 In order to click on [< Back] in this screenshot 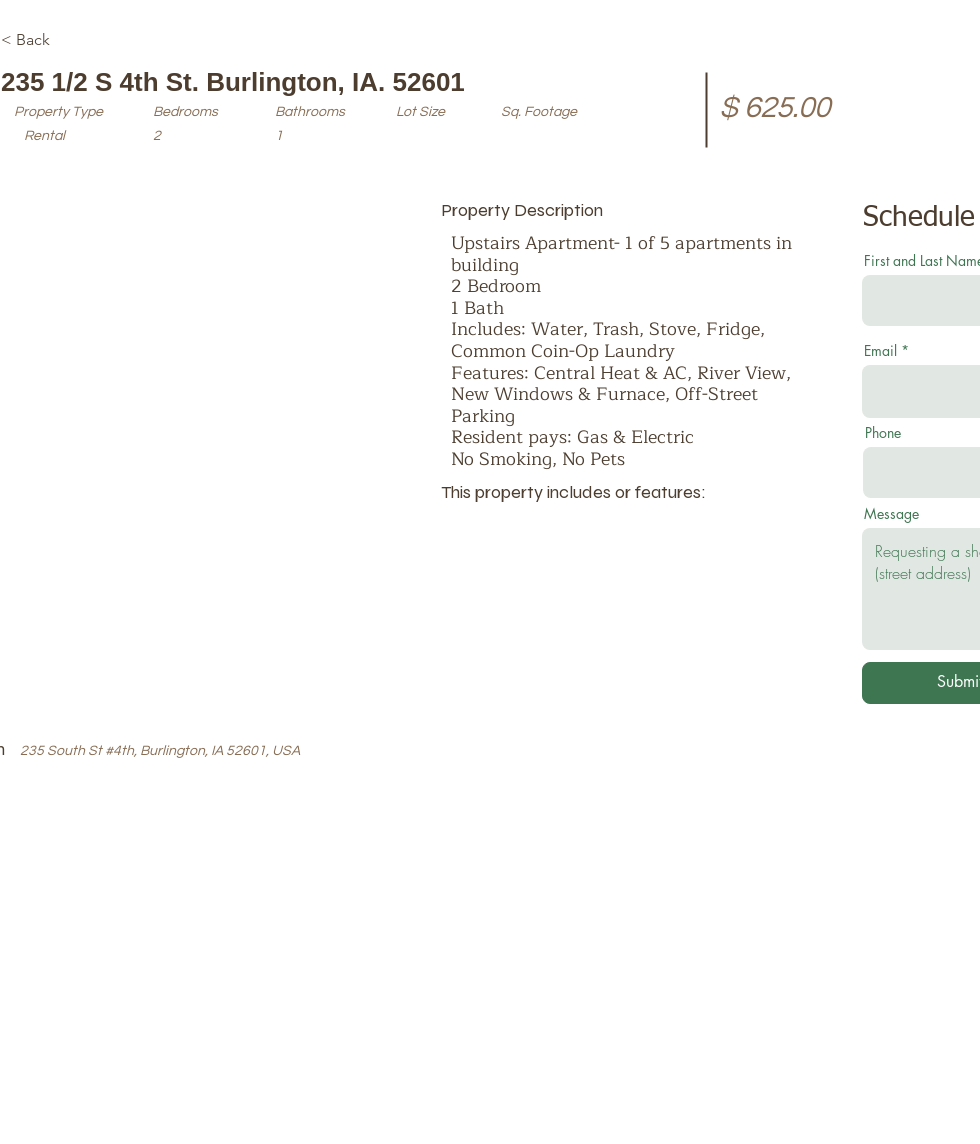, I will do `click(72, 40)`.